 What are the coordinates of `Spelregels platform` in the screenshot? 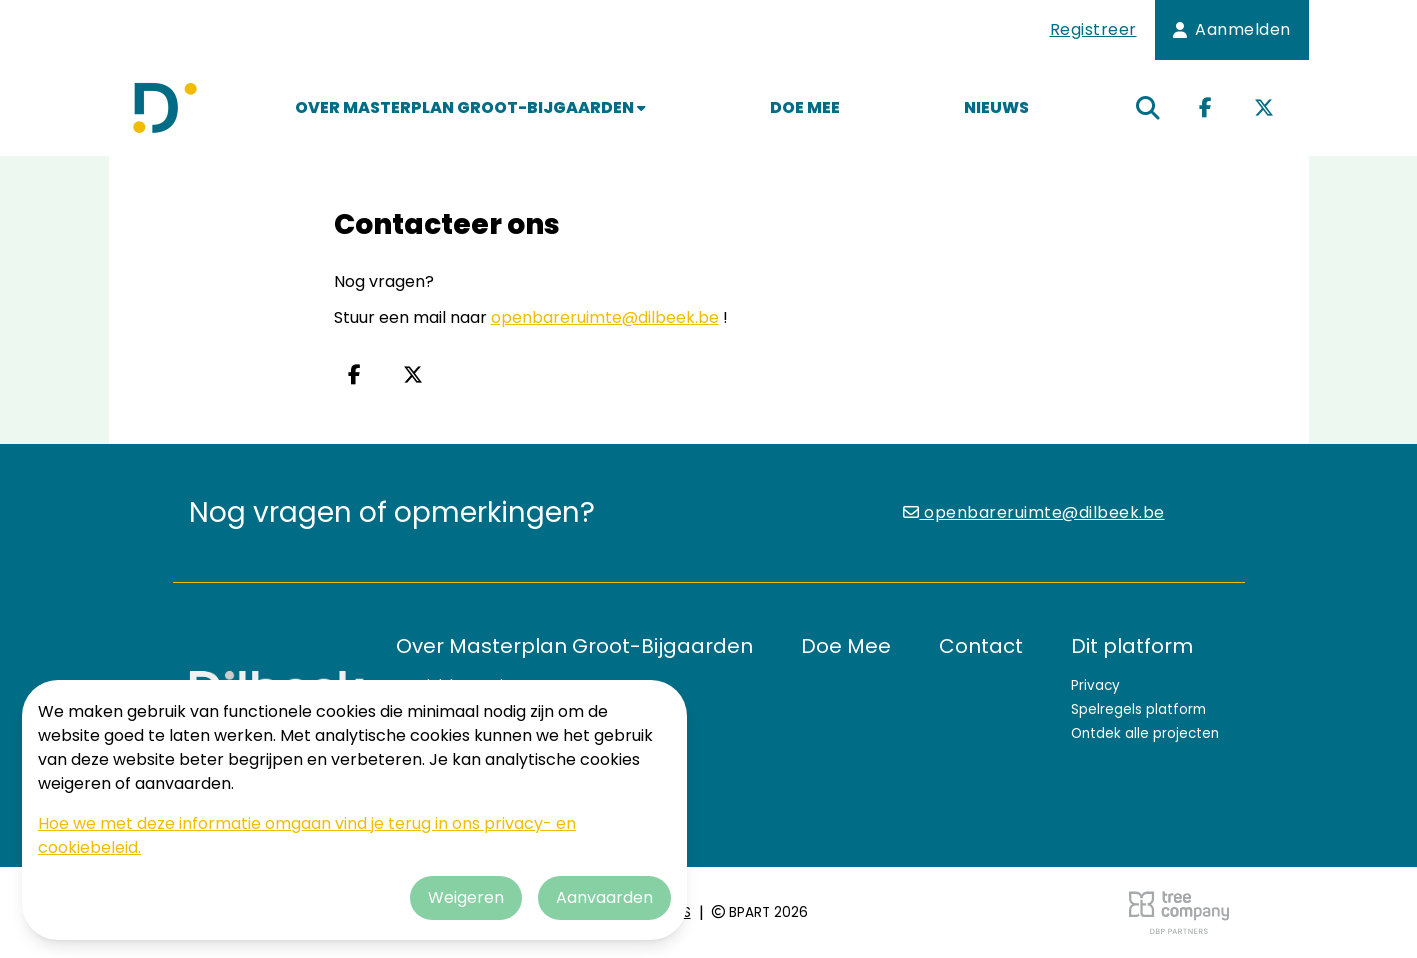 It's located at (1138, 709).